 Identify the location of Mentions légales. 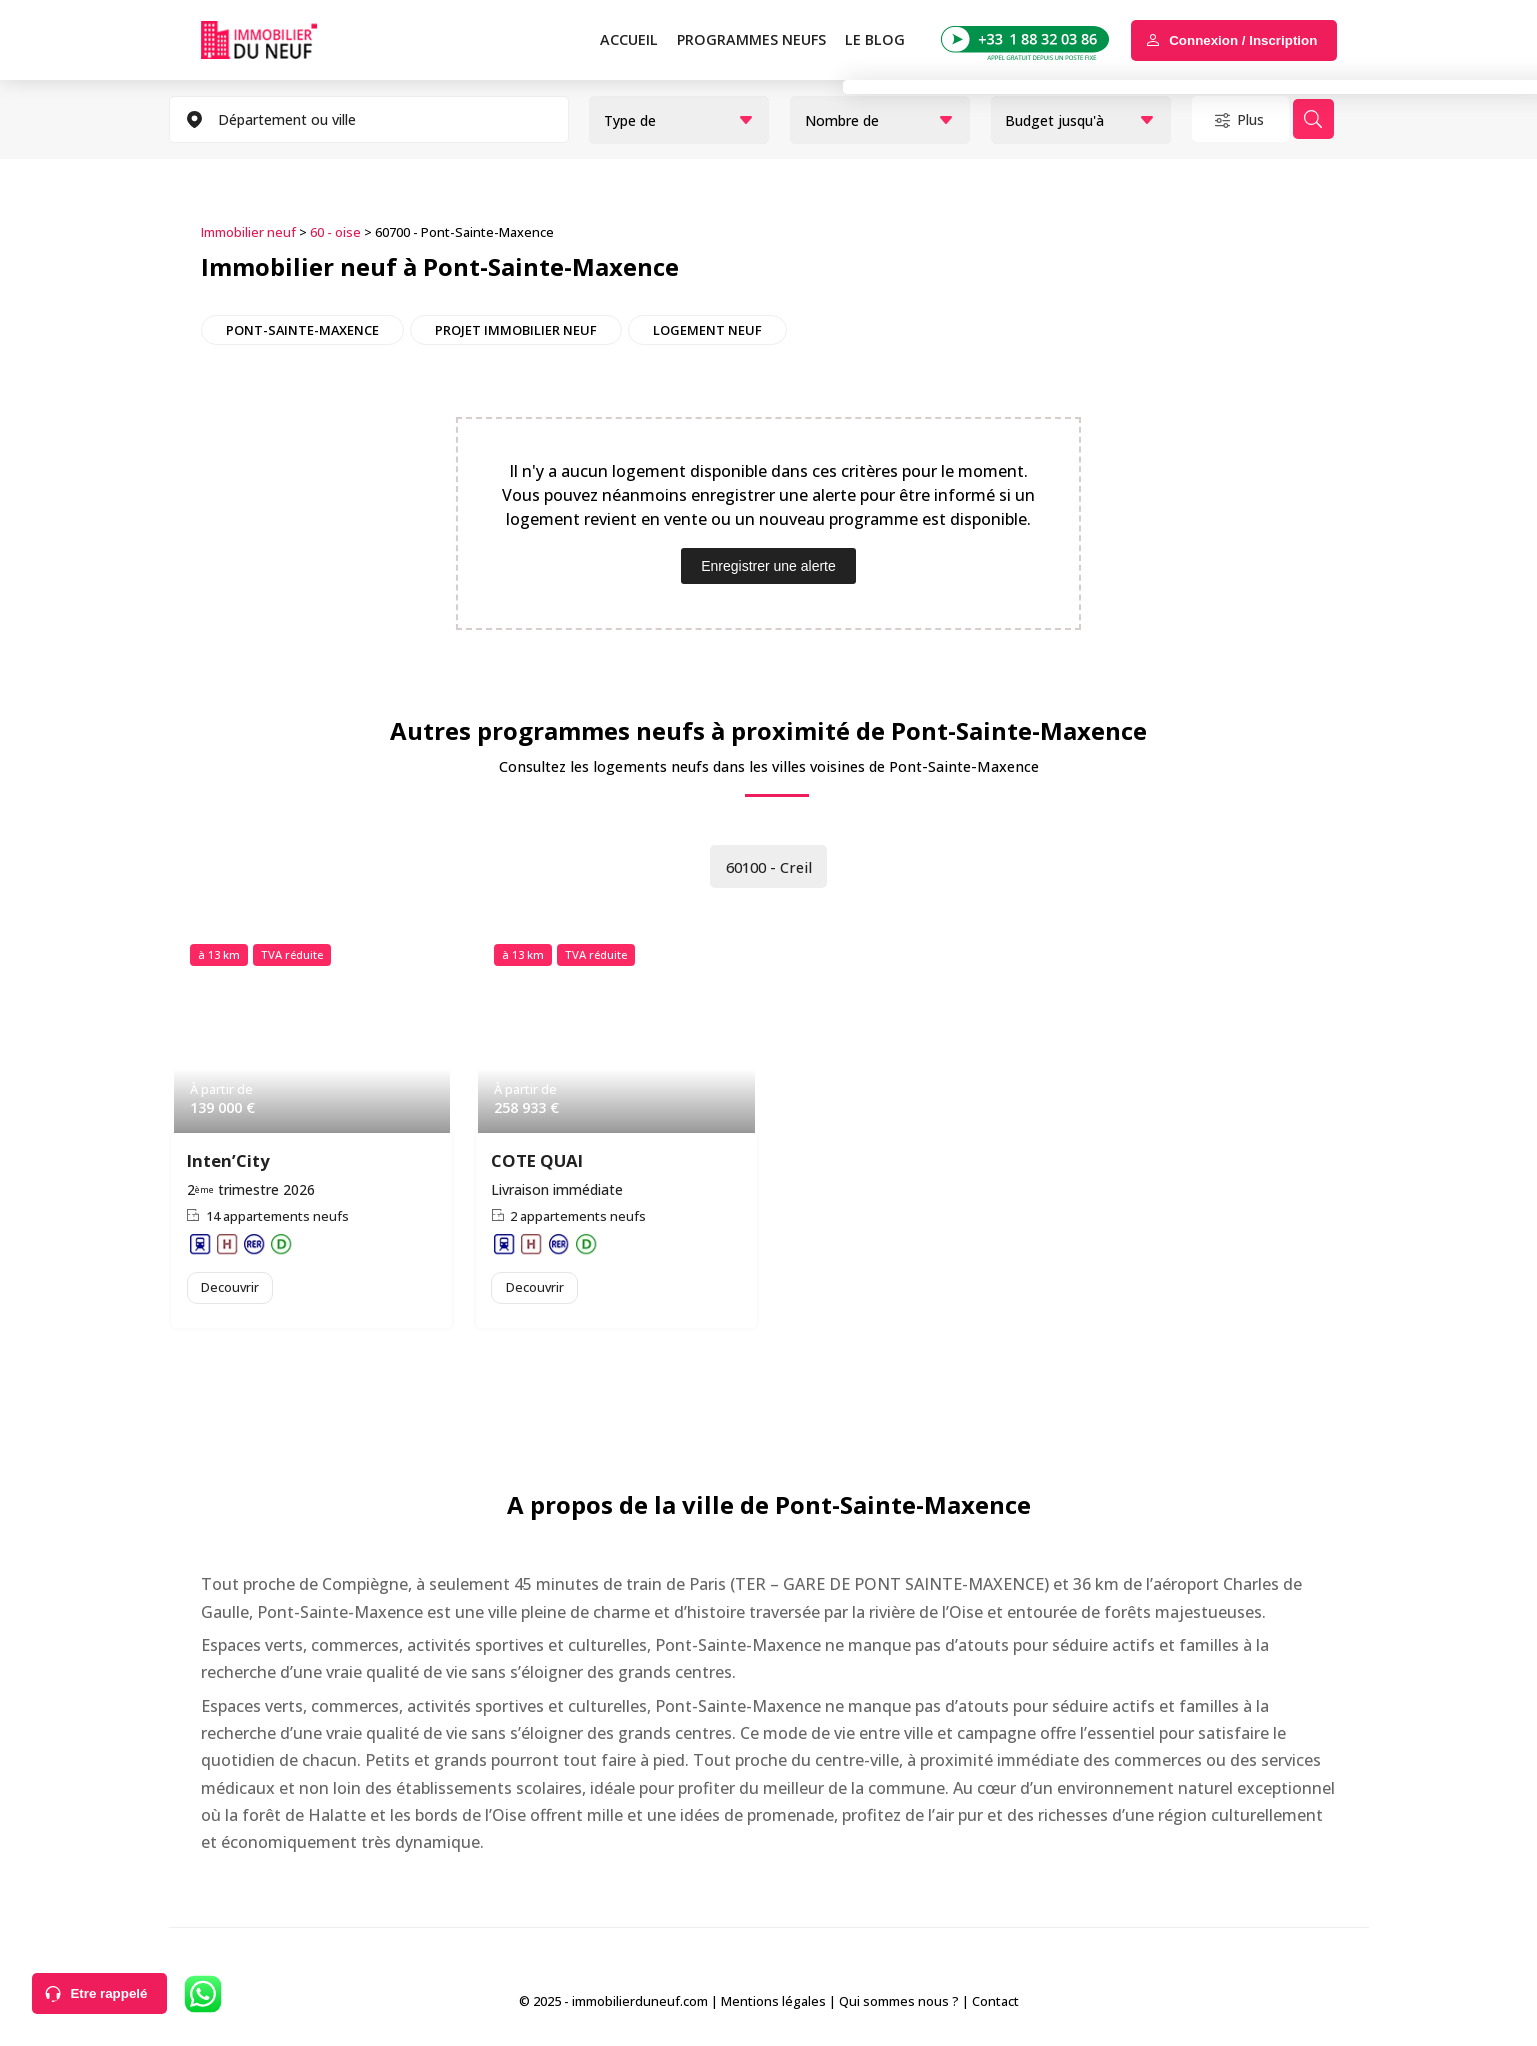
(773, 2005).